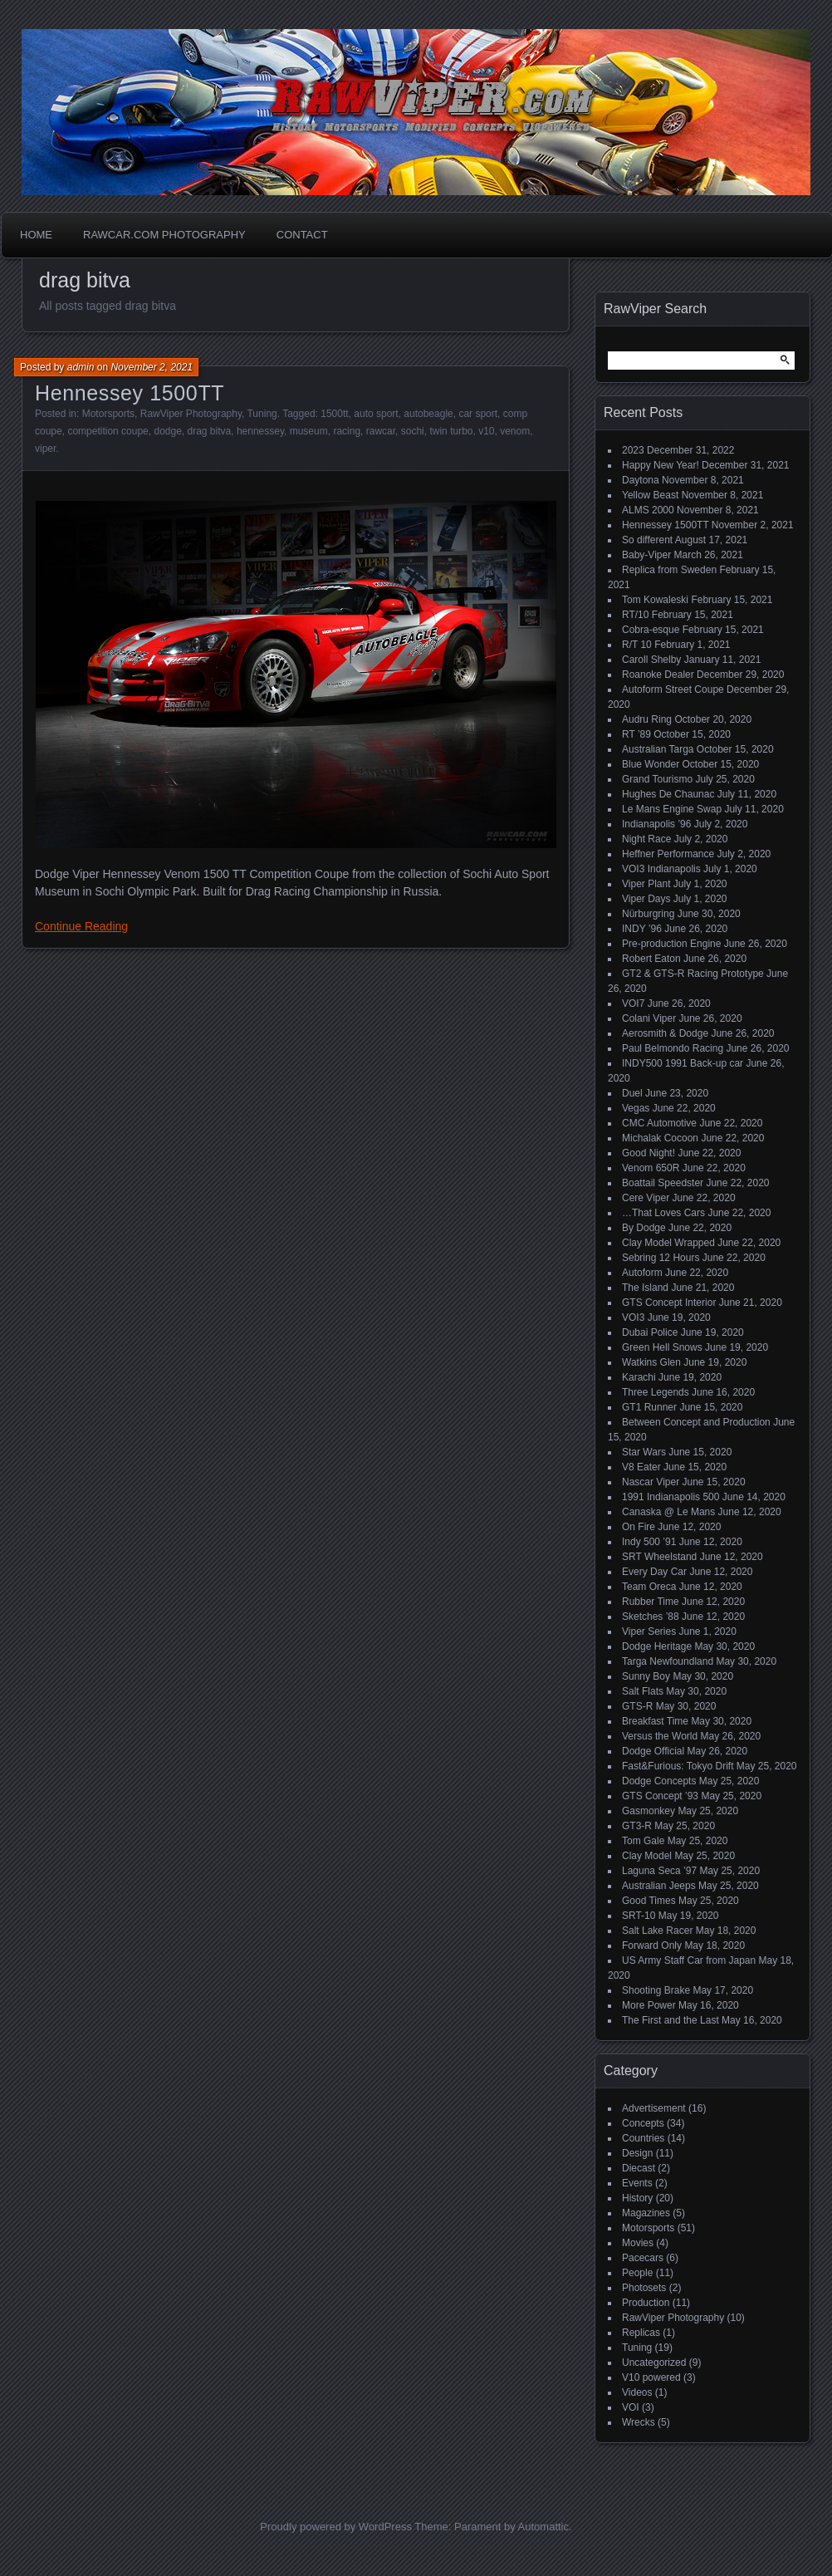 The width and height of the screenshot is (832, 2576). I want to click on Clay Model, so click(647, 1856).